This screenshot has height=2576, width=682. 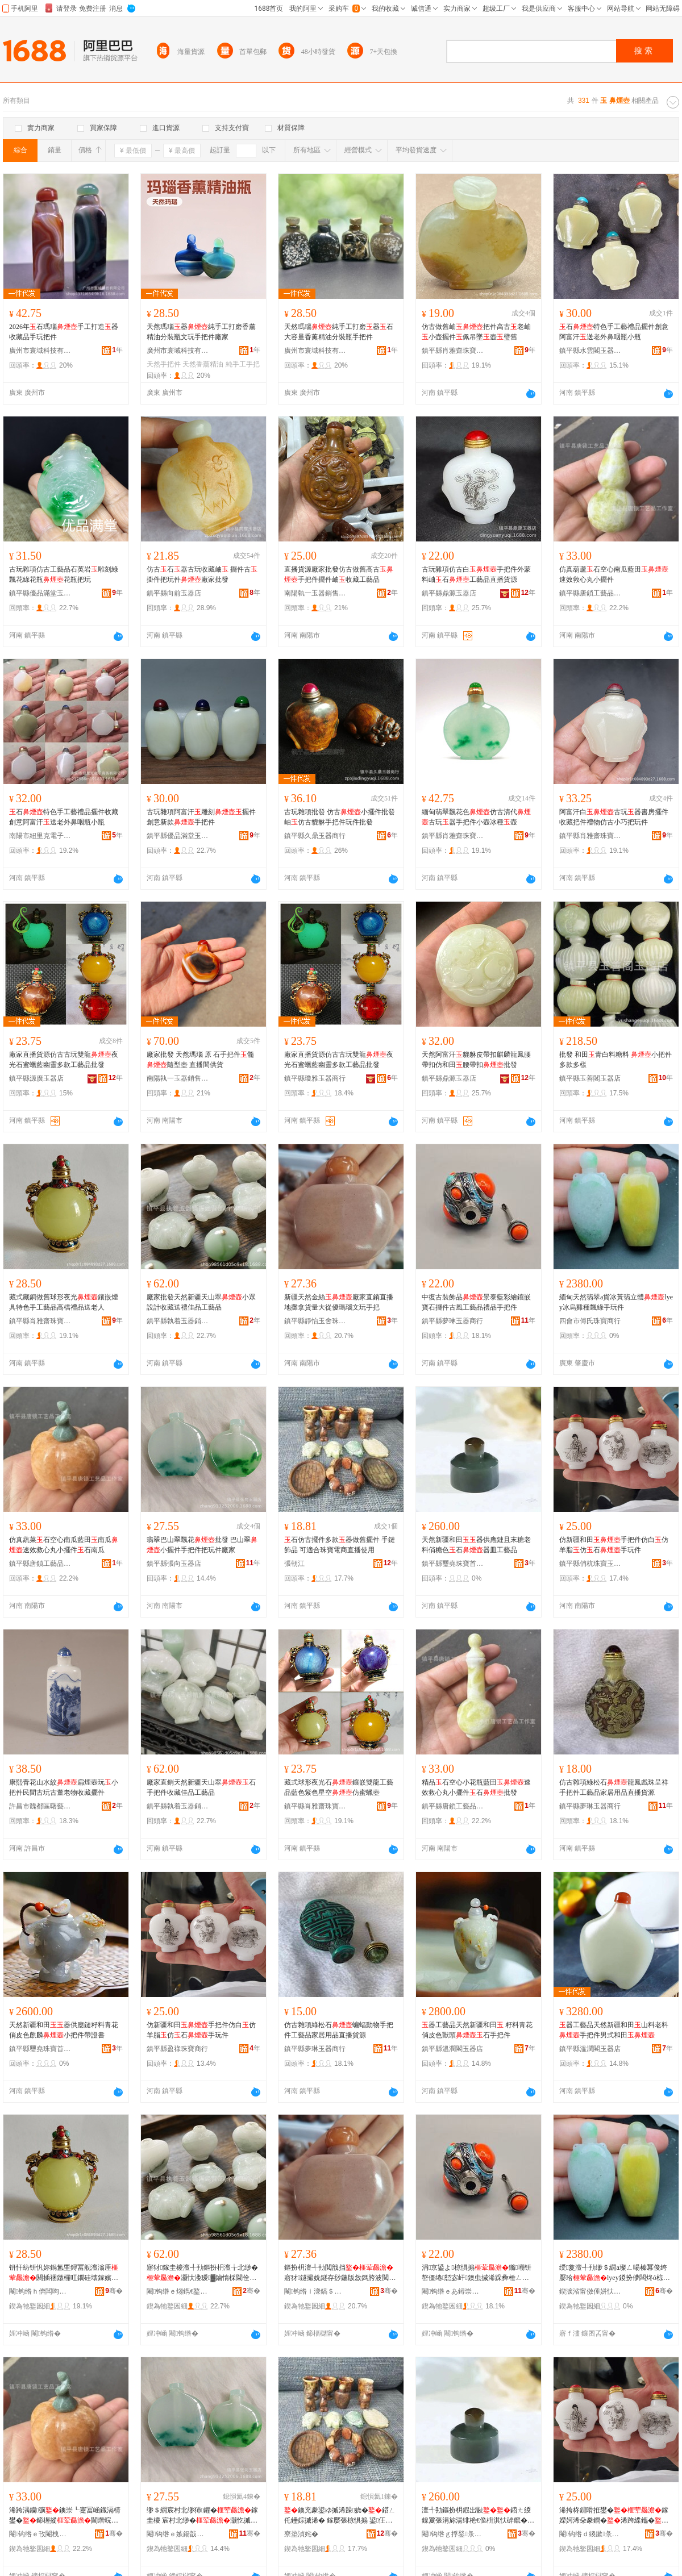 I want to click on 廣州市寰域科技有限公司, so click(x=40, y=351).